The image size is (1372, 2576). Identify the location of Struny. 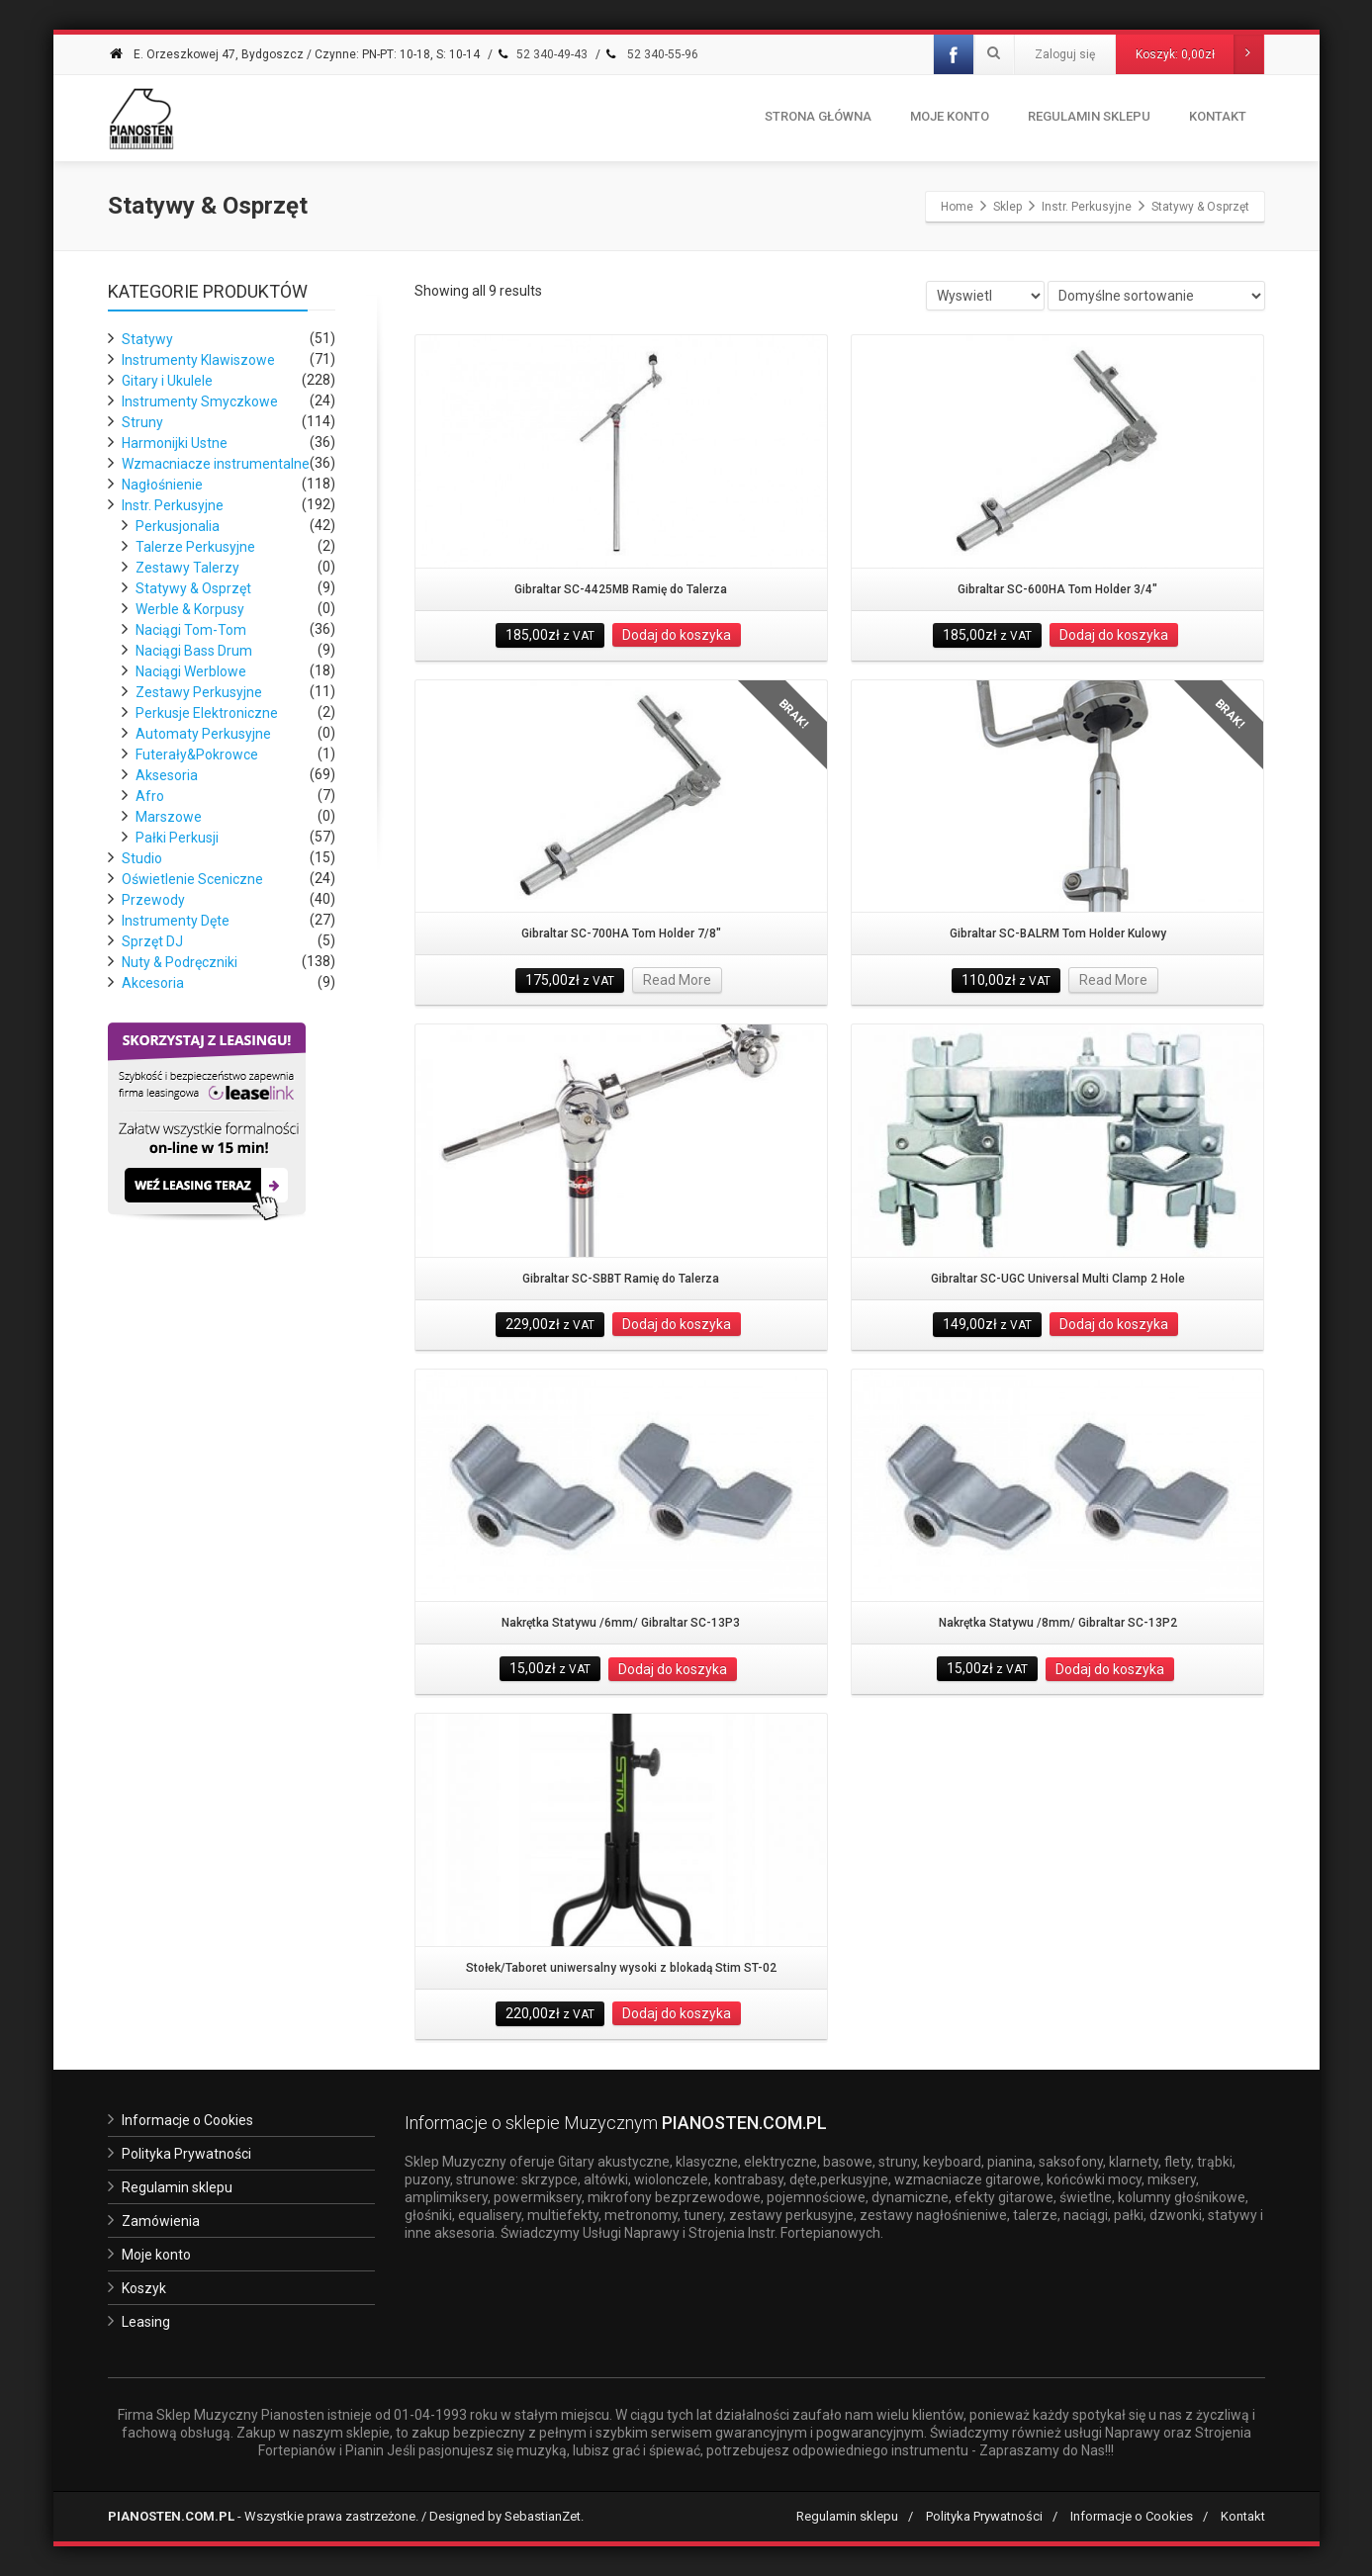
(142, 422).